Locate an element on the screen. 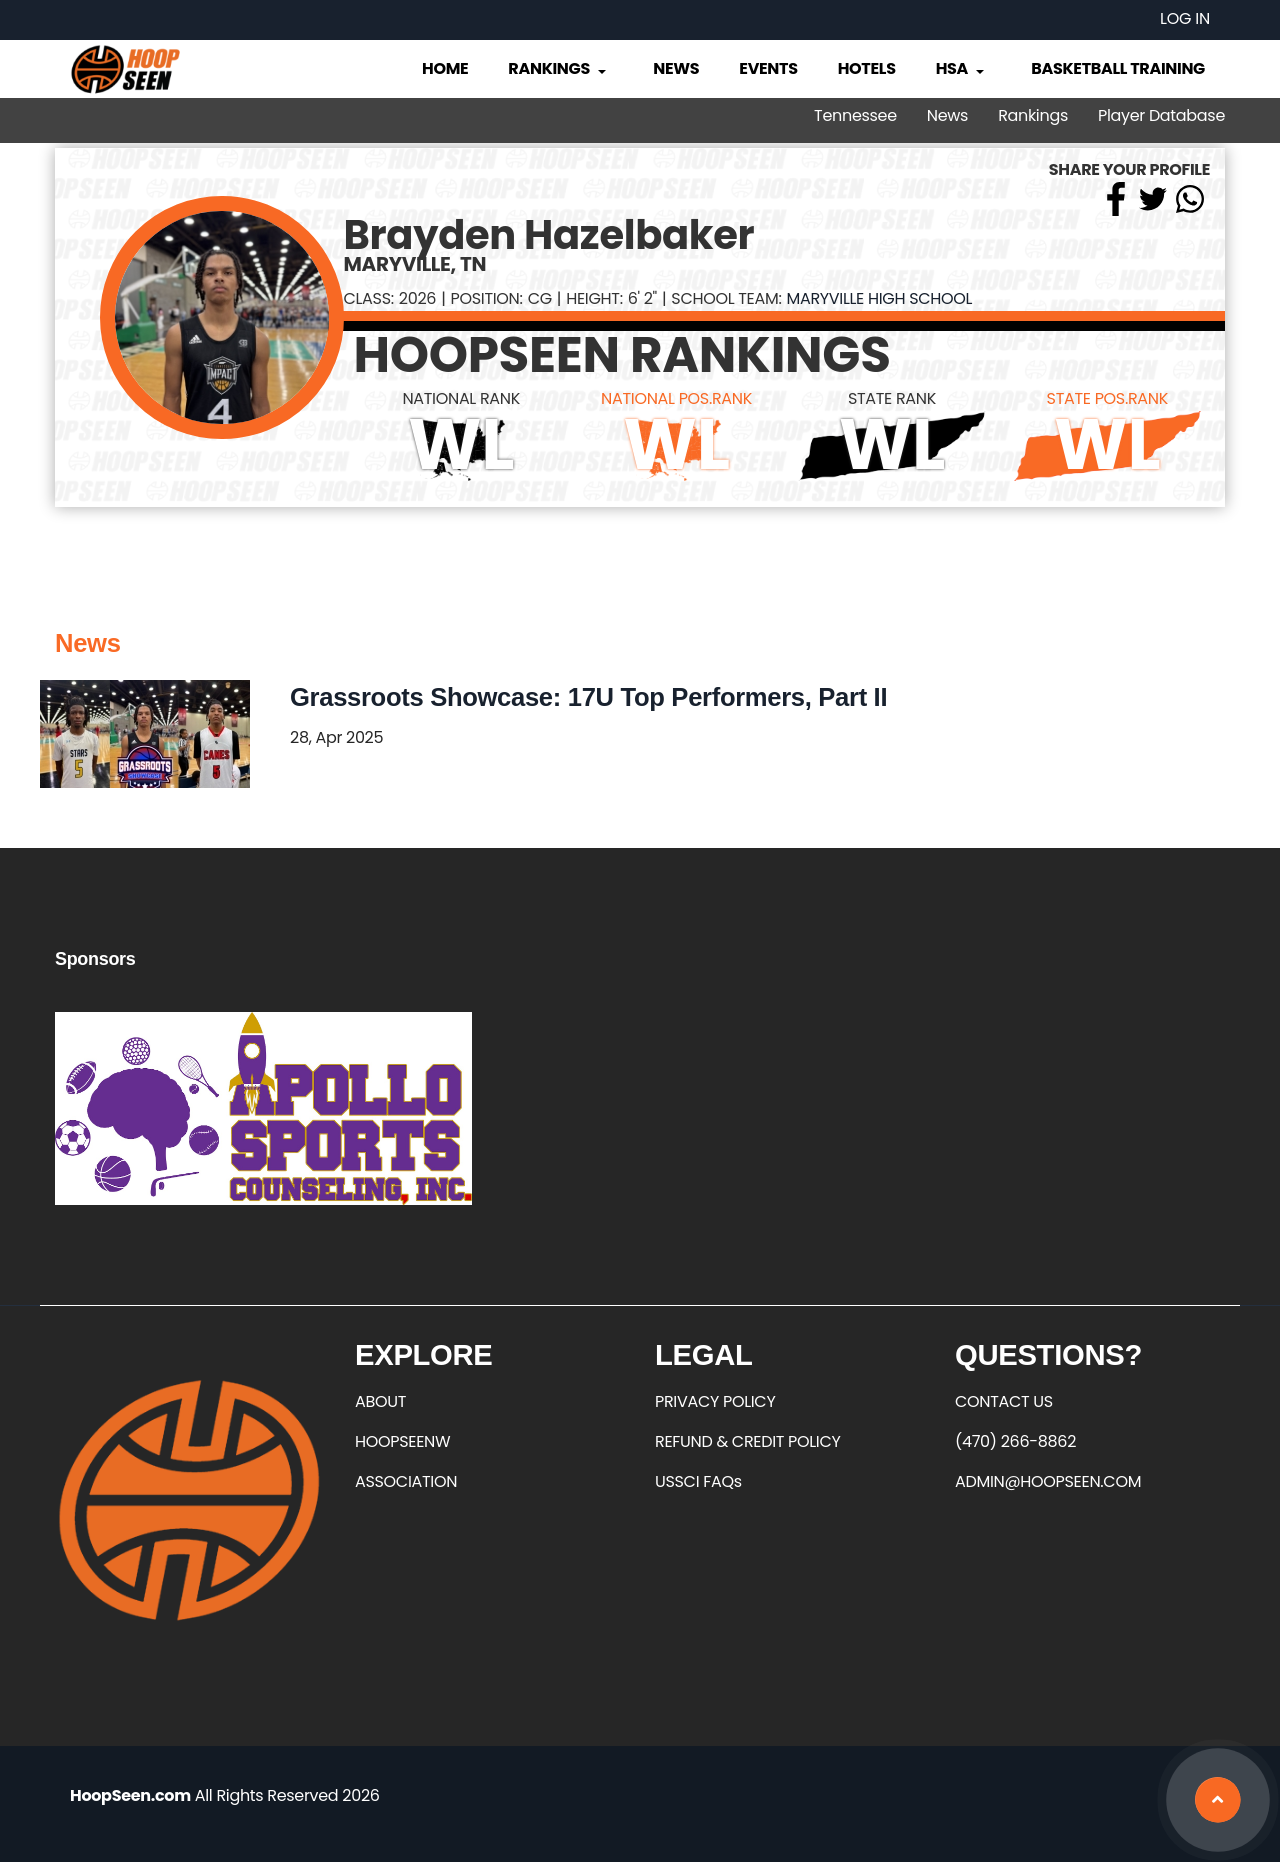  HOOPSEEN RANKINGS is located at coordinates (622, 355).